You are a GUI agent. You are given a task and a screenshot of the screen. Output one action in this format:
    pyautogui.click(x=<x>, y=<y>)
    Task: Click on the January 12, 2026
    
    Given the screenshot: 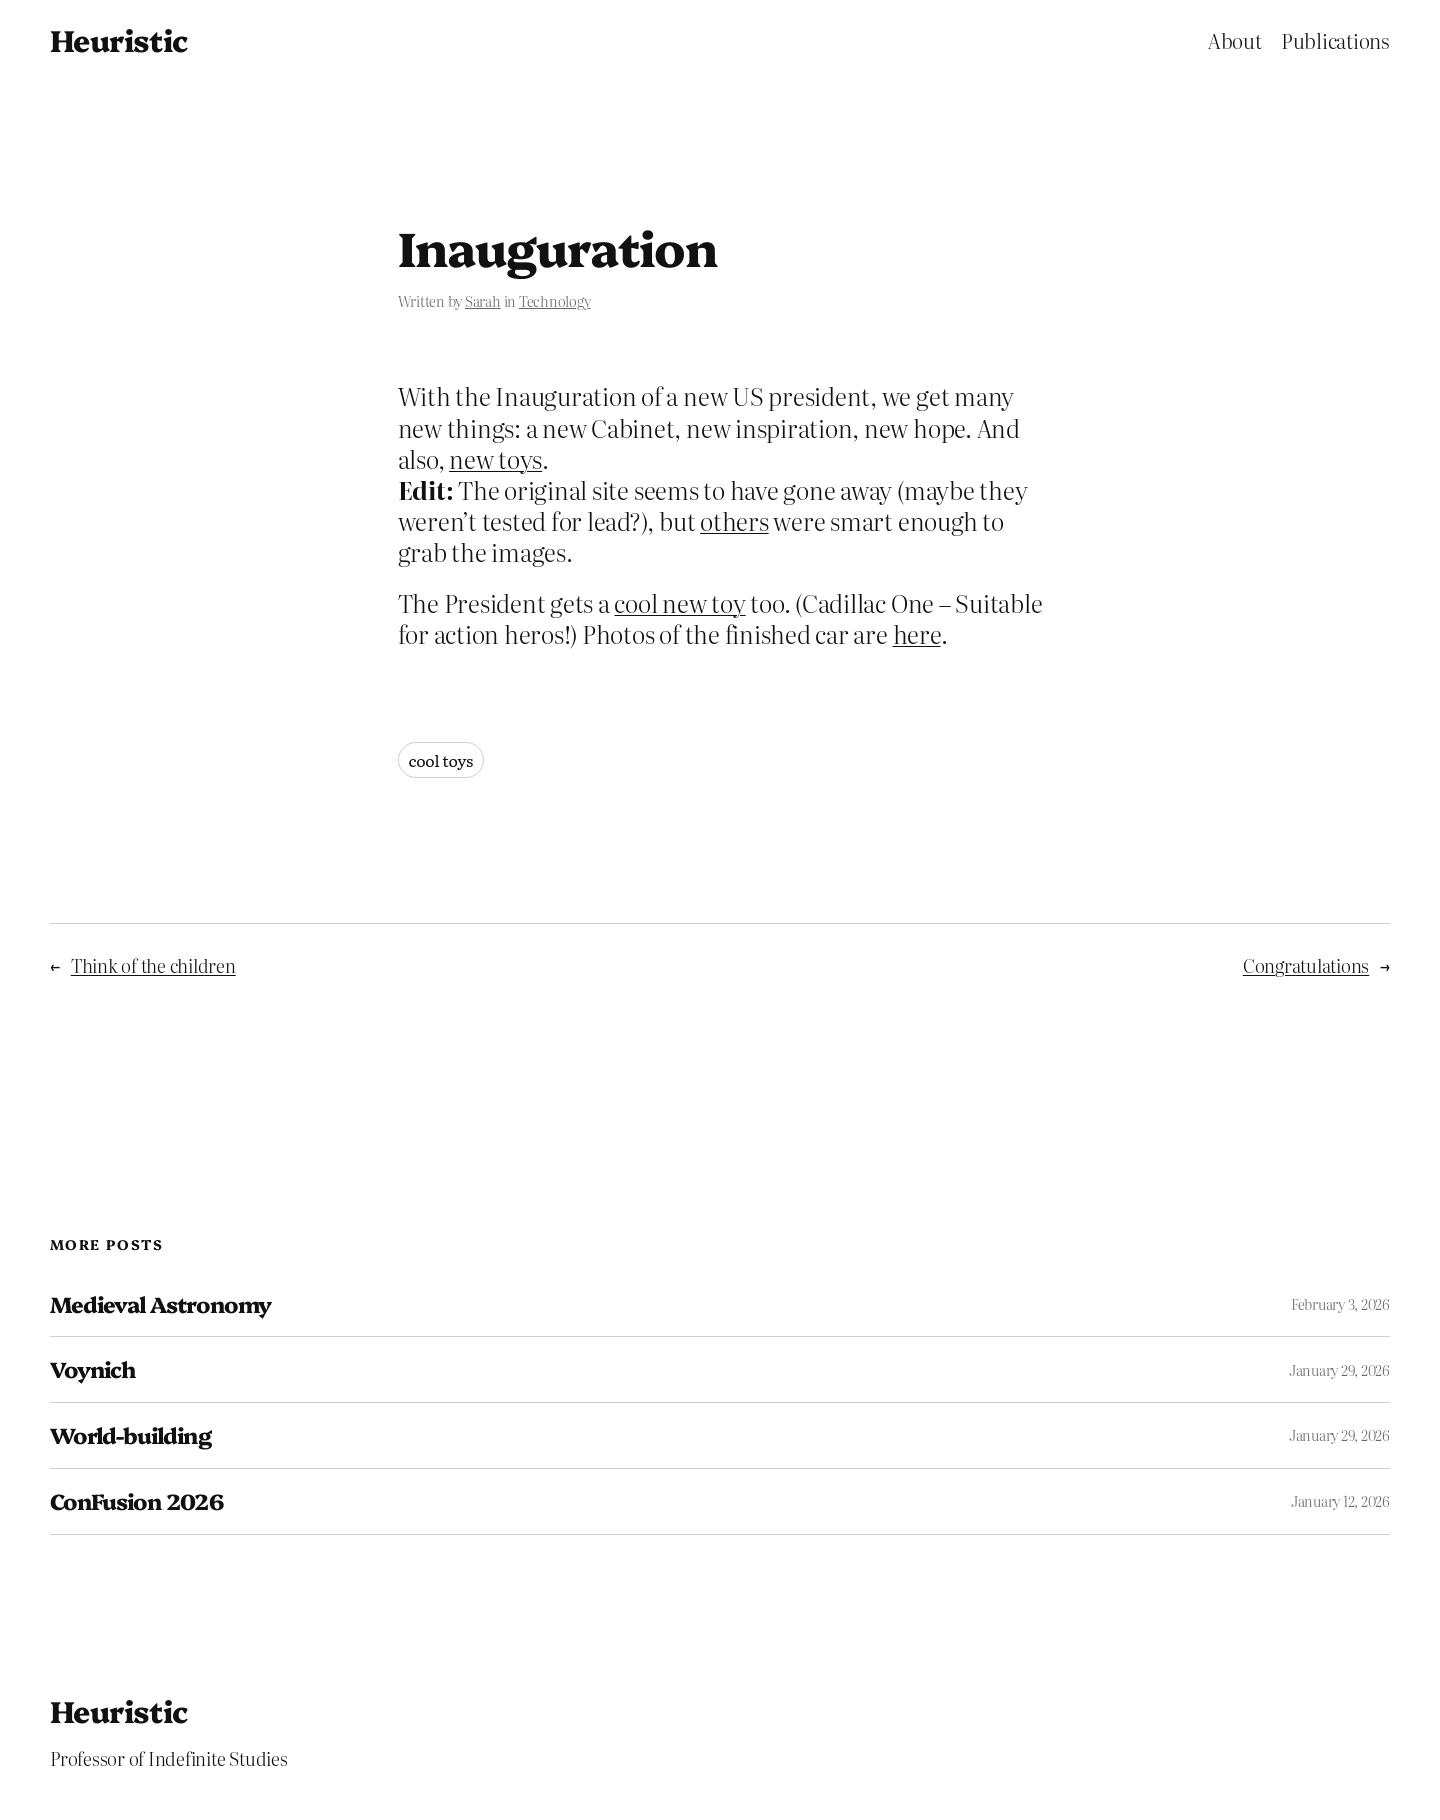 What is the action you would take?
    pyautogui.click(x=1340, y=1501)
    